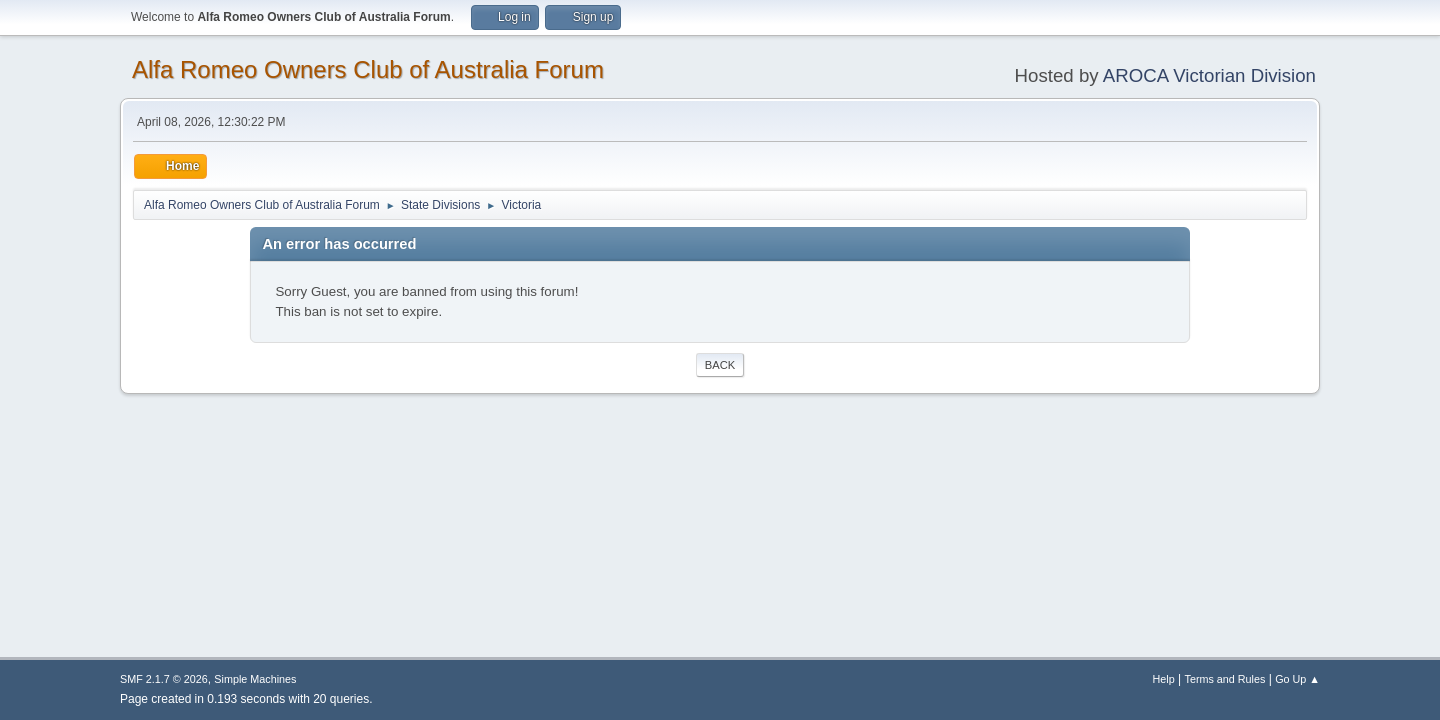 The width and height of the screenshot is (1440, 720). What do you see at coordinates (255, 679) in the screenshot?
I see `Simple Machines` at bounding box center [255, 679].